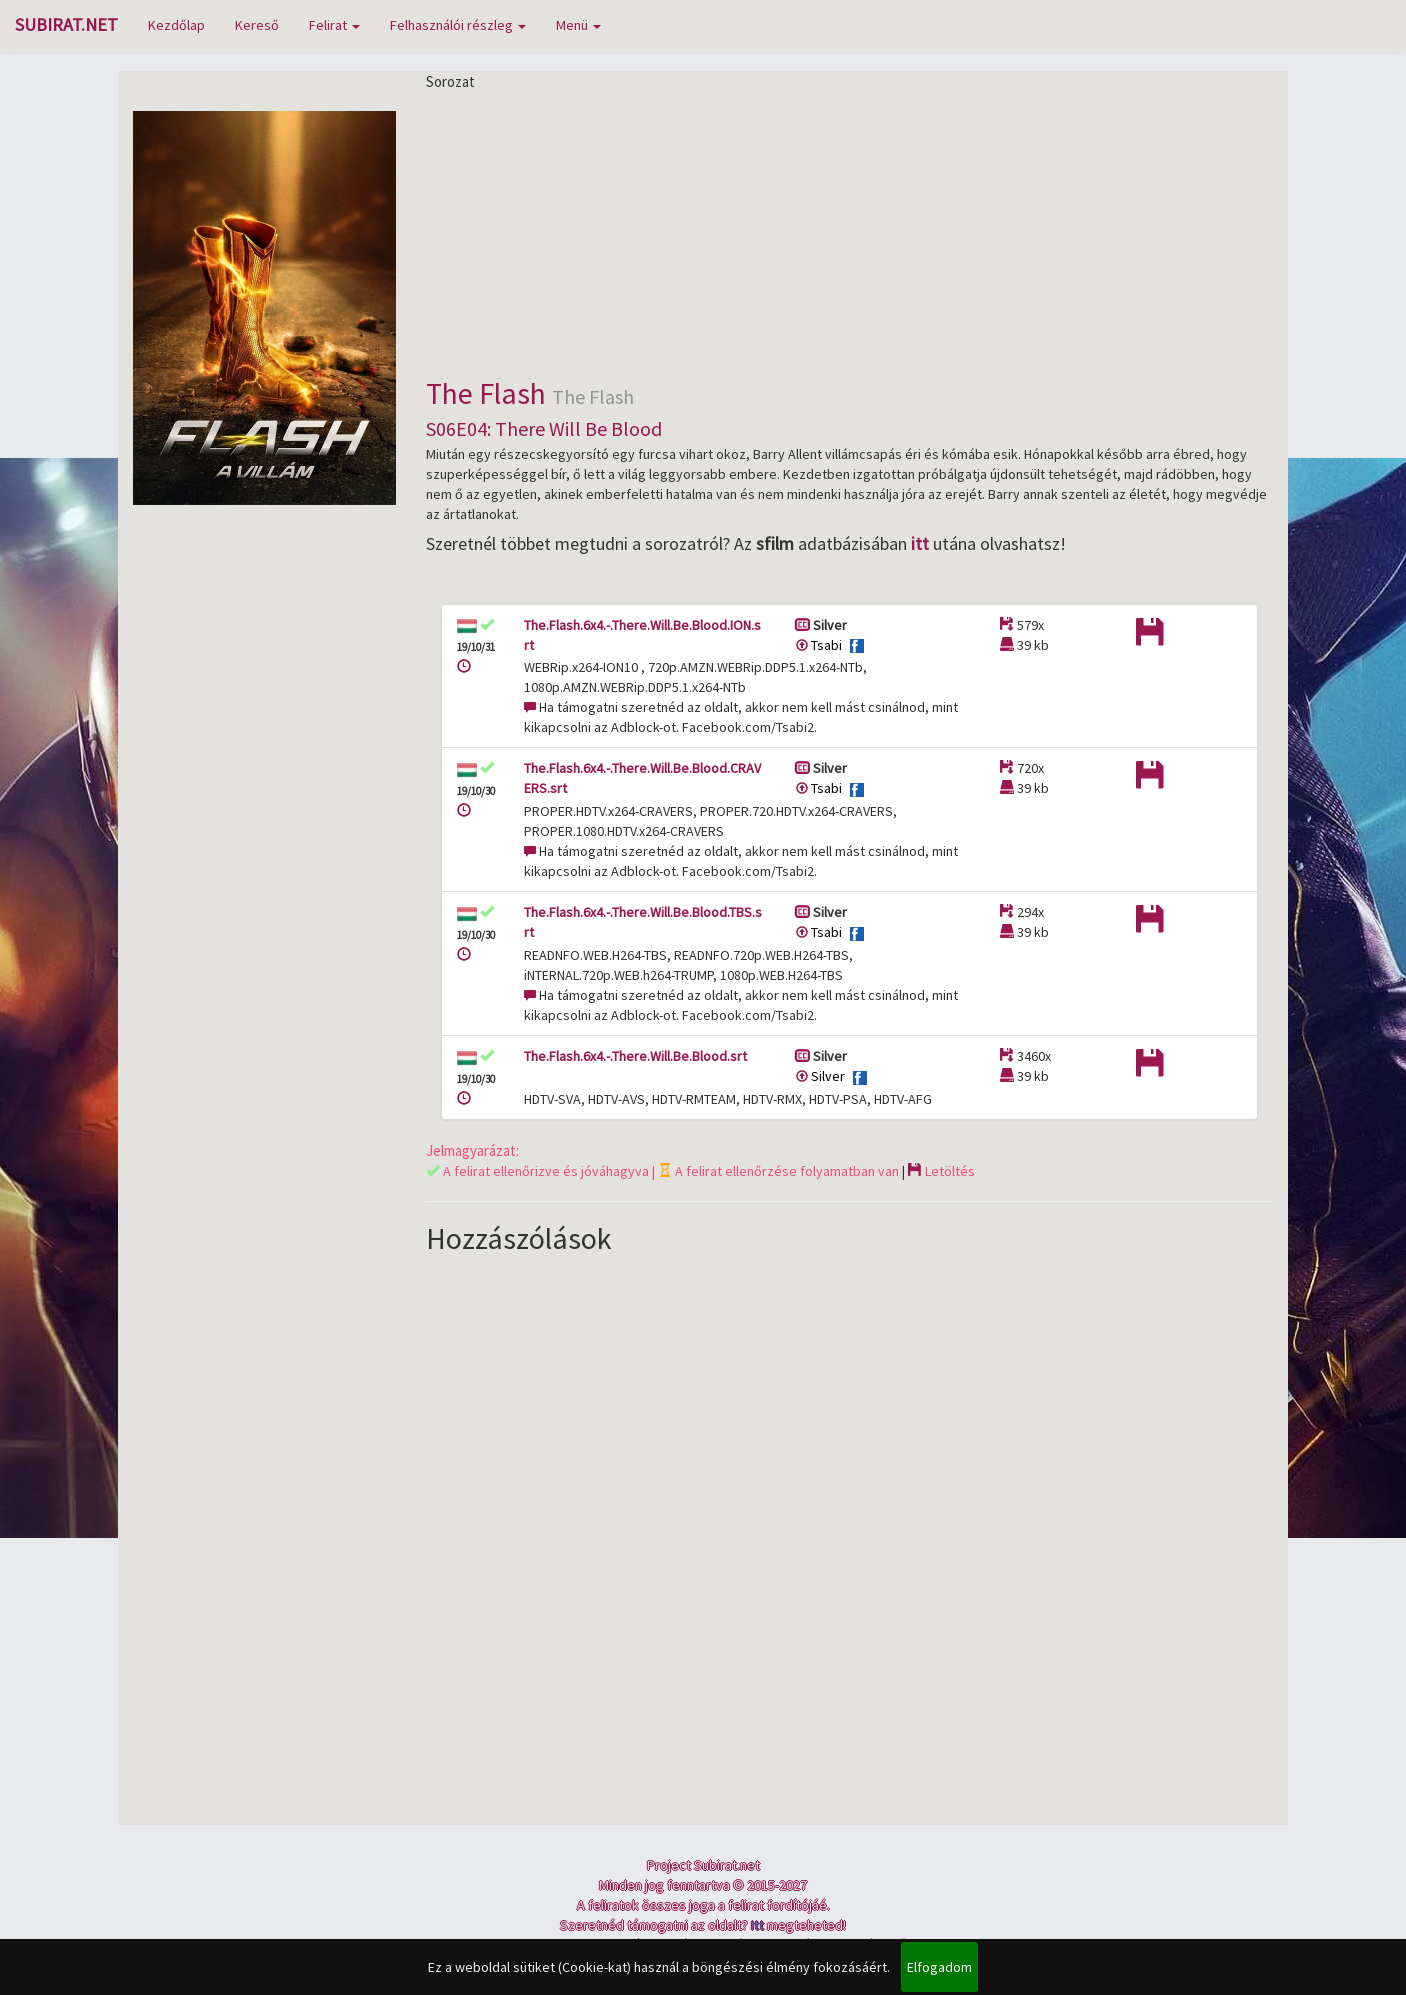 The width and height of the screenshot is (1406, 1995). Describe the element at coordinates (176, 25) in the screenshot. I see `Kezdőlap` at that location.